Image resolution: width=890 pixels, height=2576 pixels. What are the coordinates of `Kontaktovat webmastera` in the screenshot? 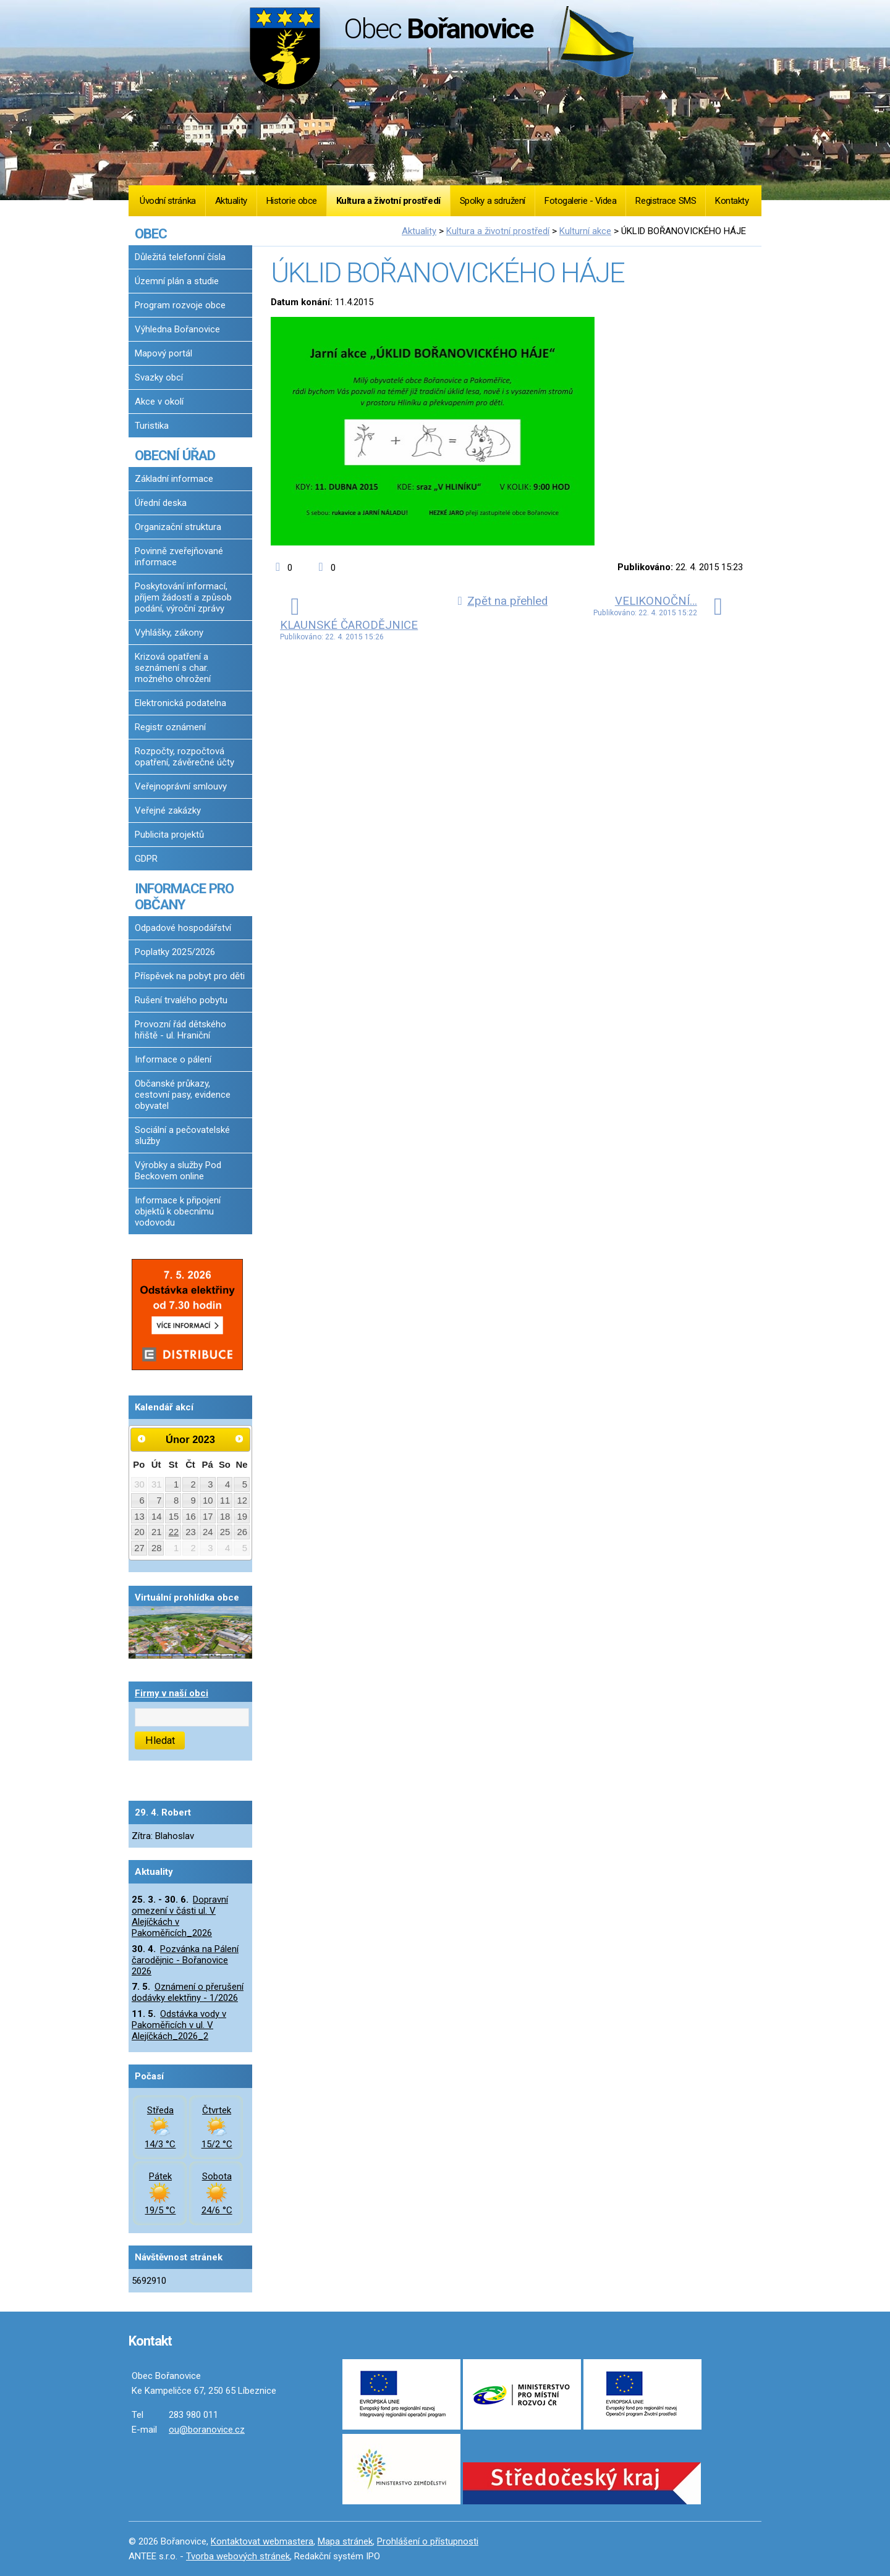 It's located at (262, 2541).